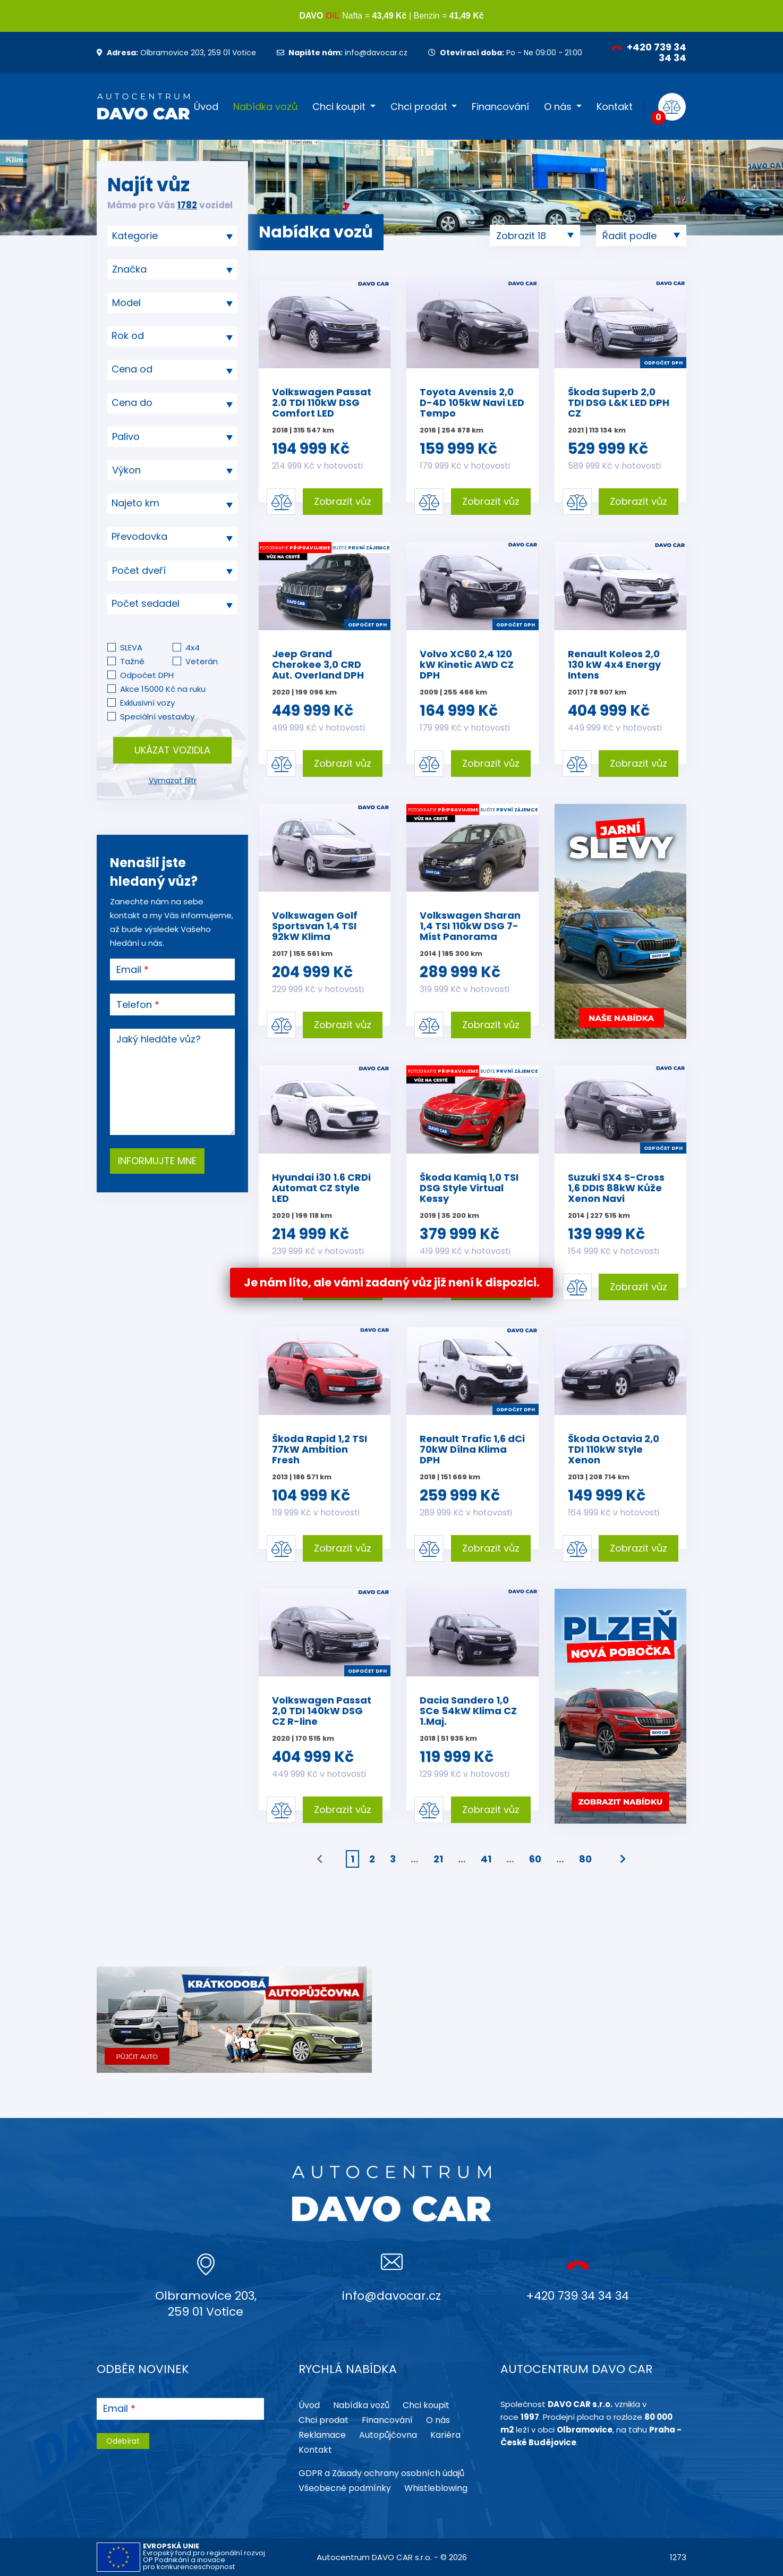 This screenshot has height=2576, width=783. What do you see at coordinates (132, 661) in the screenshot?
I see `Tažné` at bounding box center [132, 661].